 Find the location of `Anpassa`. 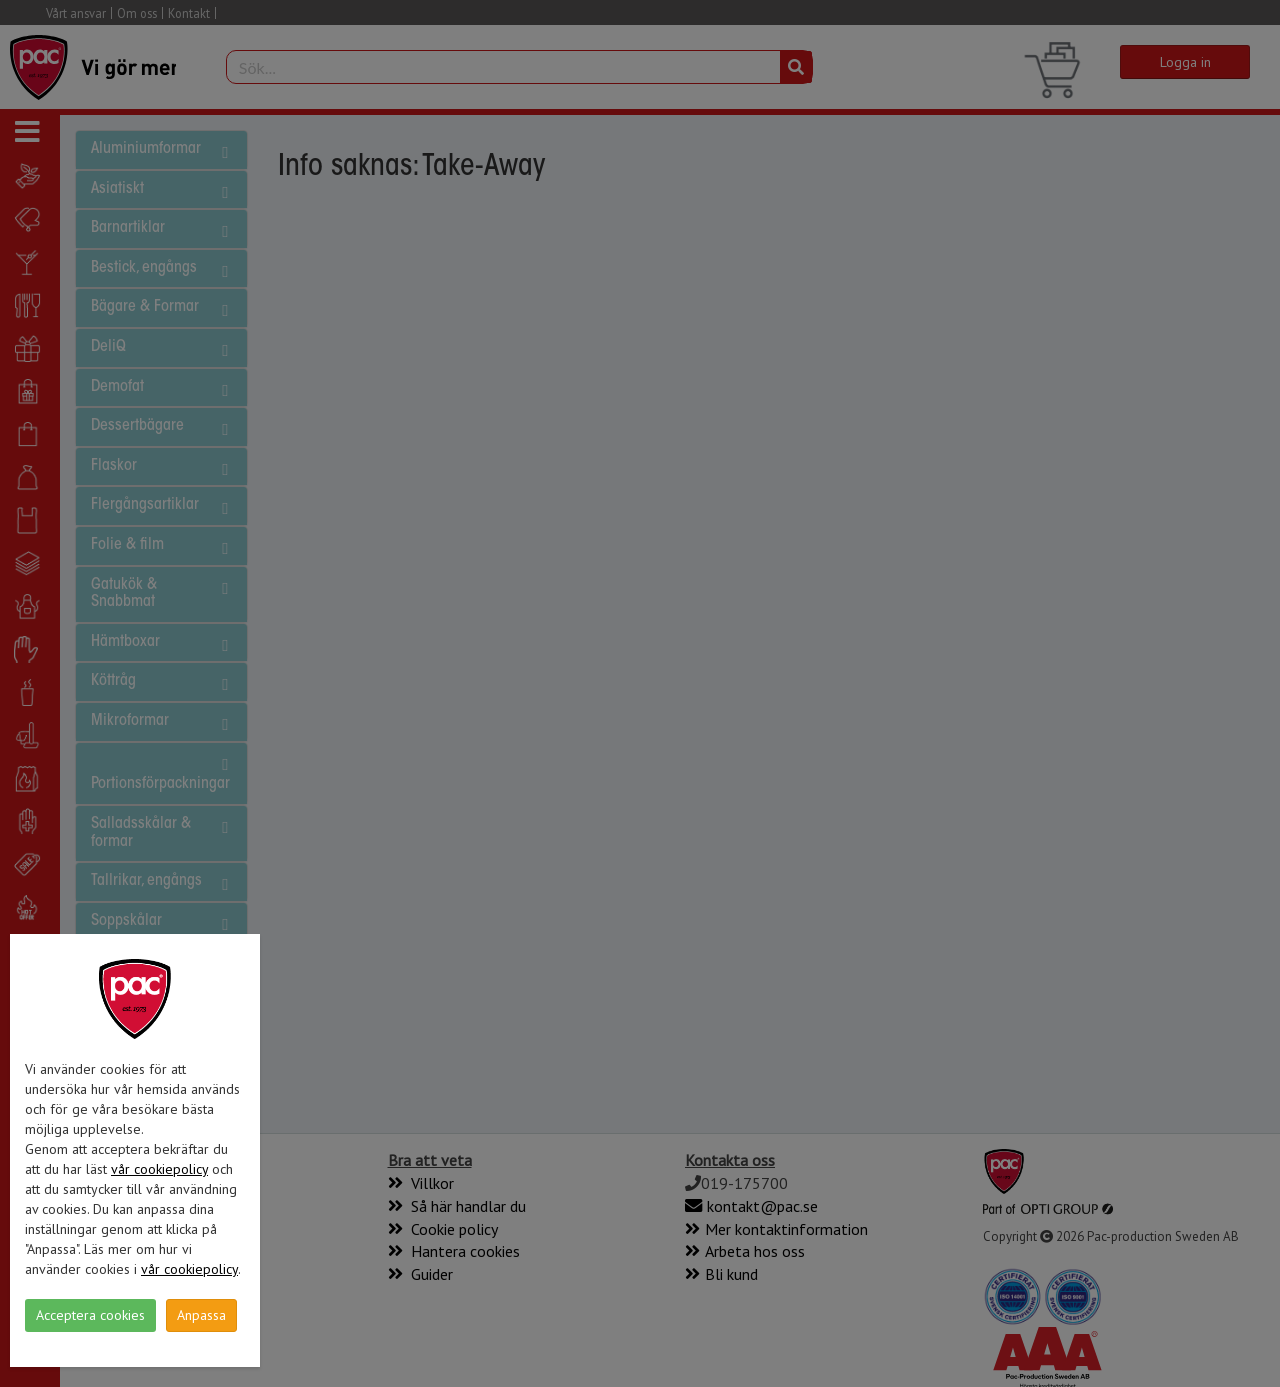

Anpassa is located at coordinates (201, 1315).